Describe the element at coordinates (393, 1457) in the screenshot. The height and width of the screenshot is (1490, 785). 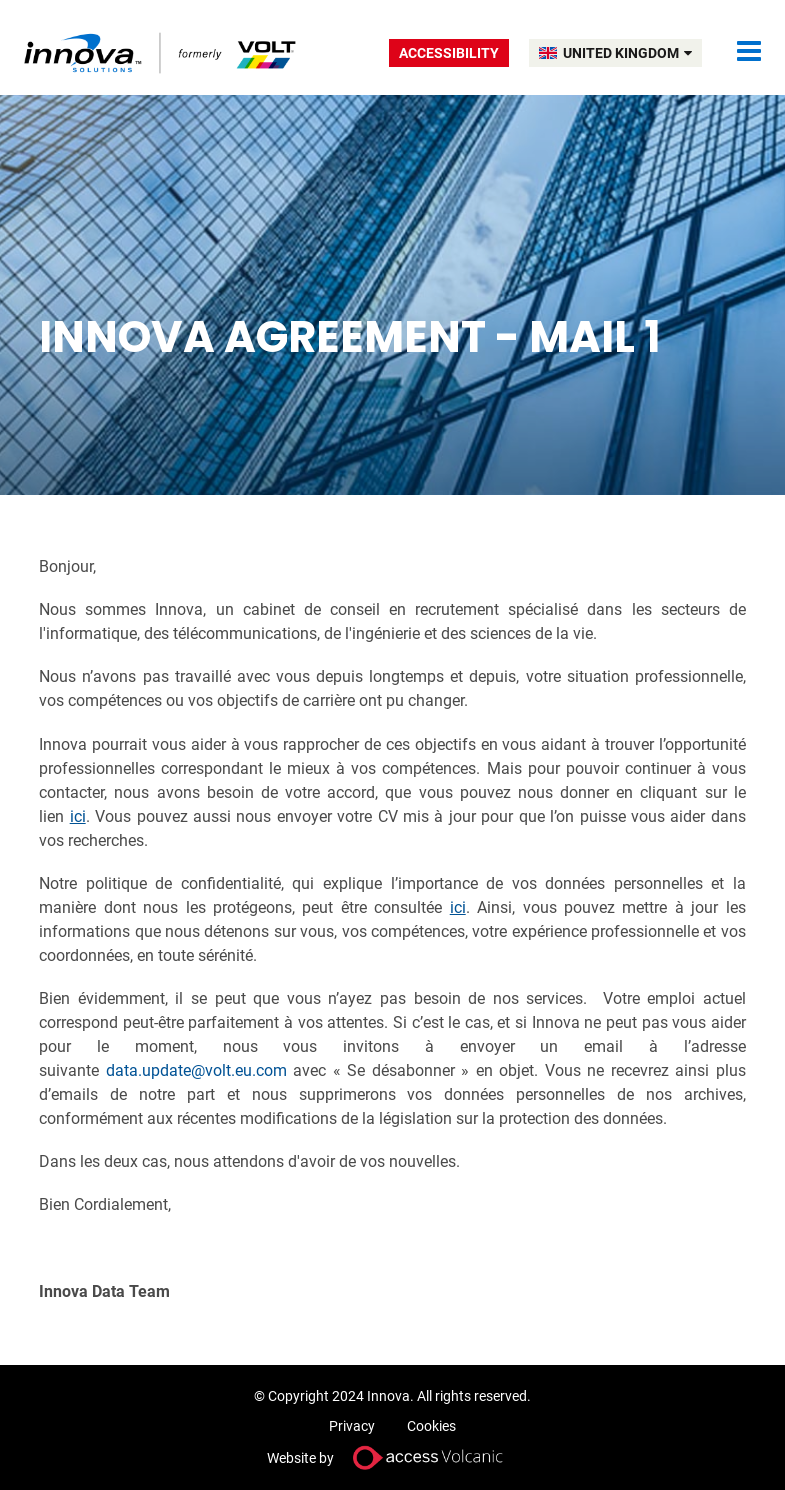
I see `Website by` at that location.